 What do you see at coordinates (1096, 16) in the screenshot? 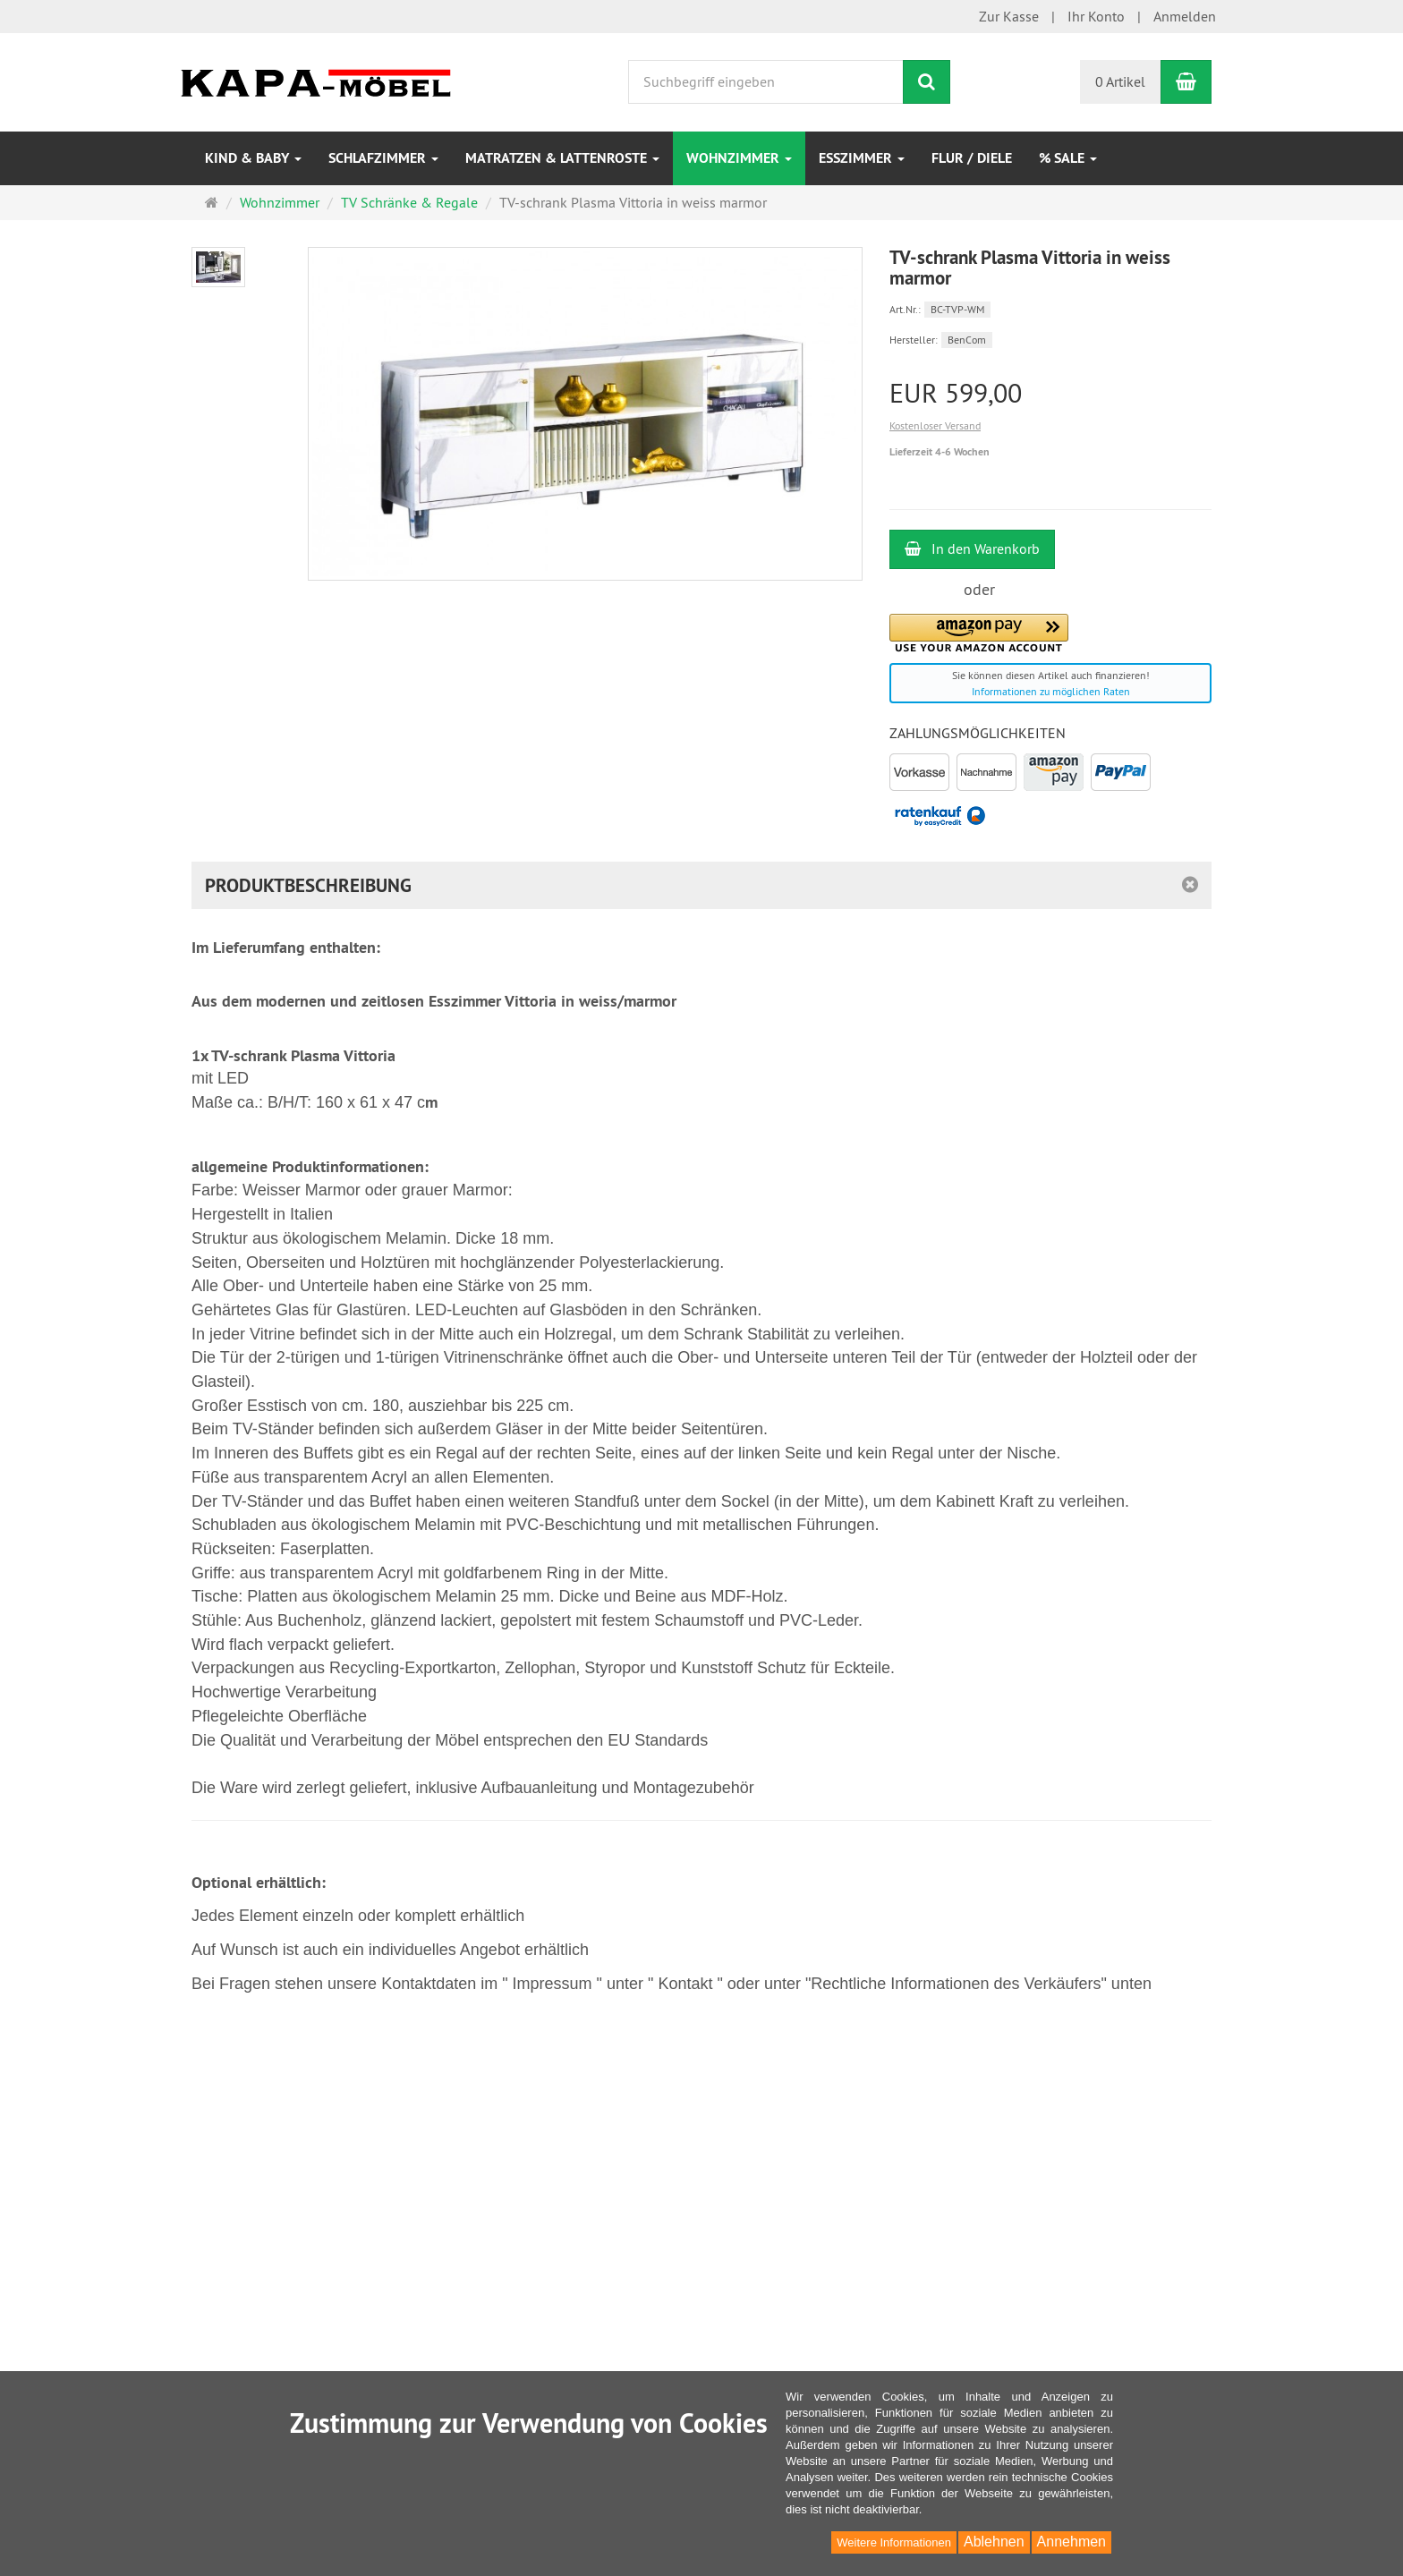
I see `Ihr Konto` at bounding box center [1096, 16].